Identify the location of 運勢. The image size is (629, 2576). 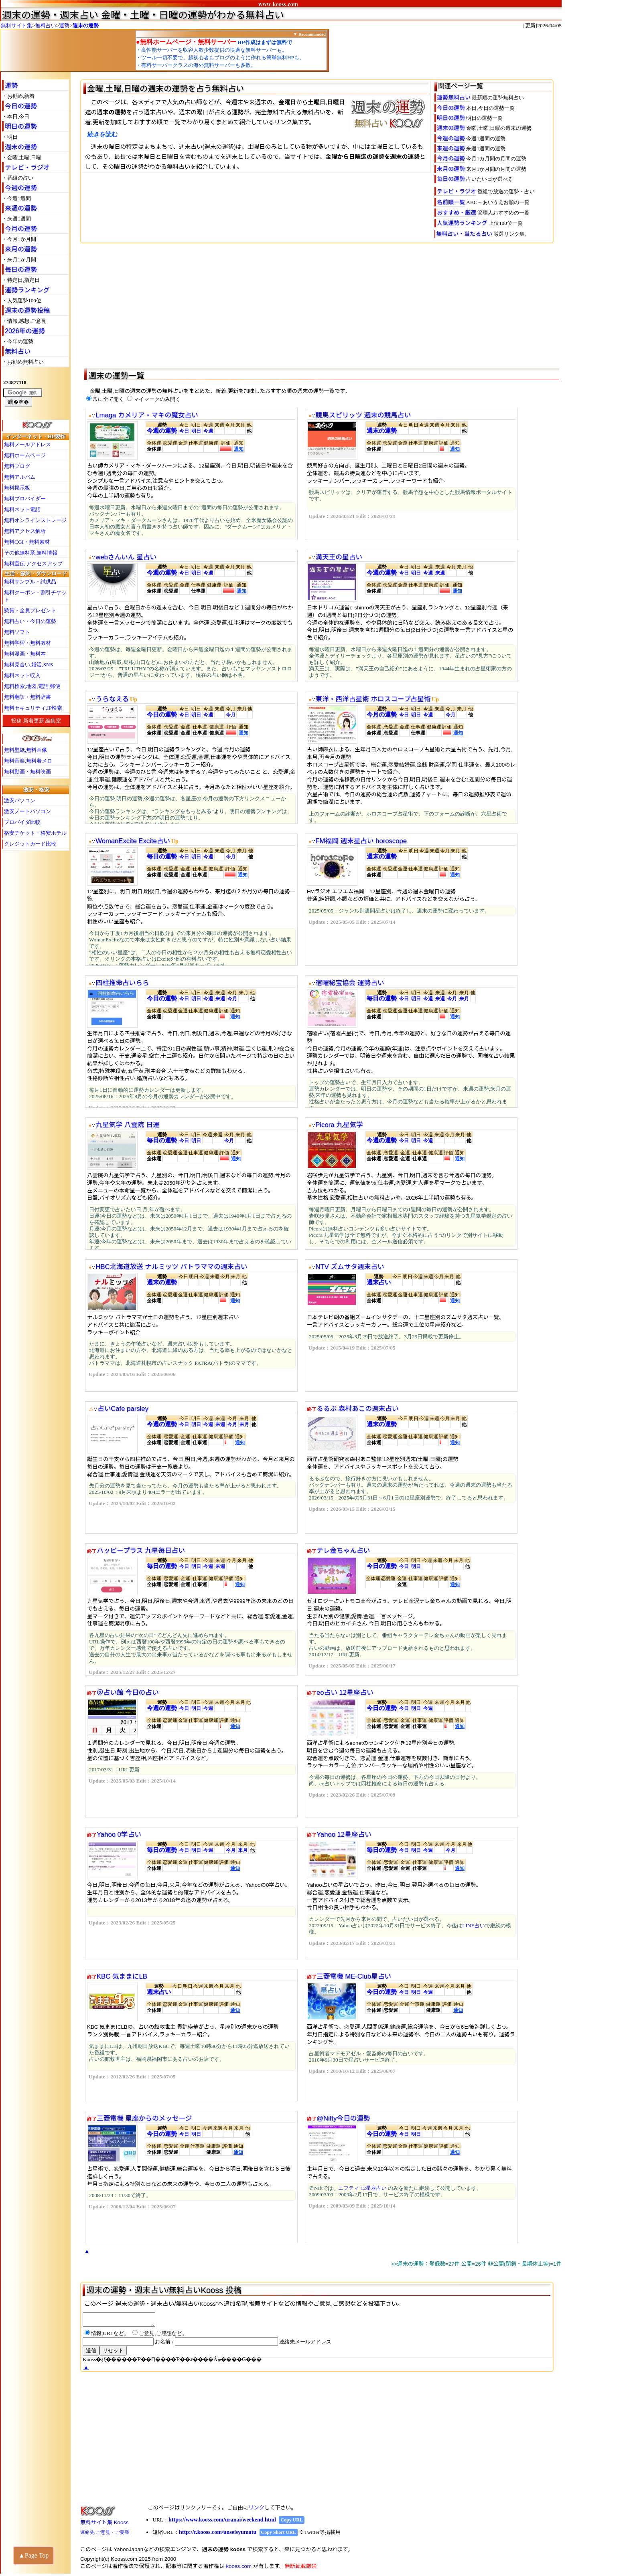
(64, 25).